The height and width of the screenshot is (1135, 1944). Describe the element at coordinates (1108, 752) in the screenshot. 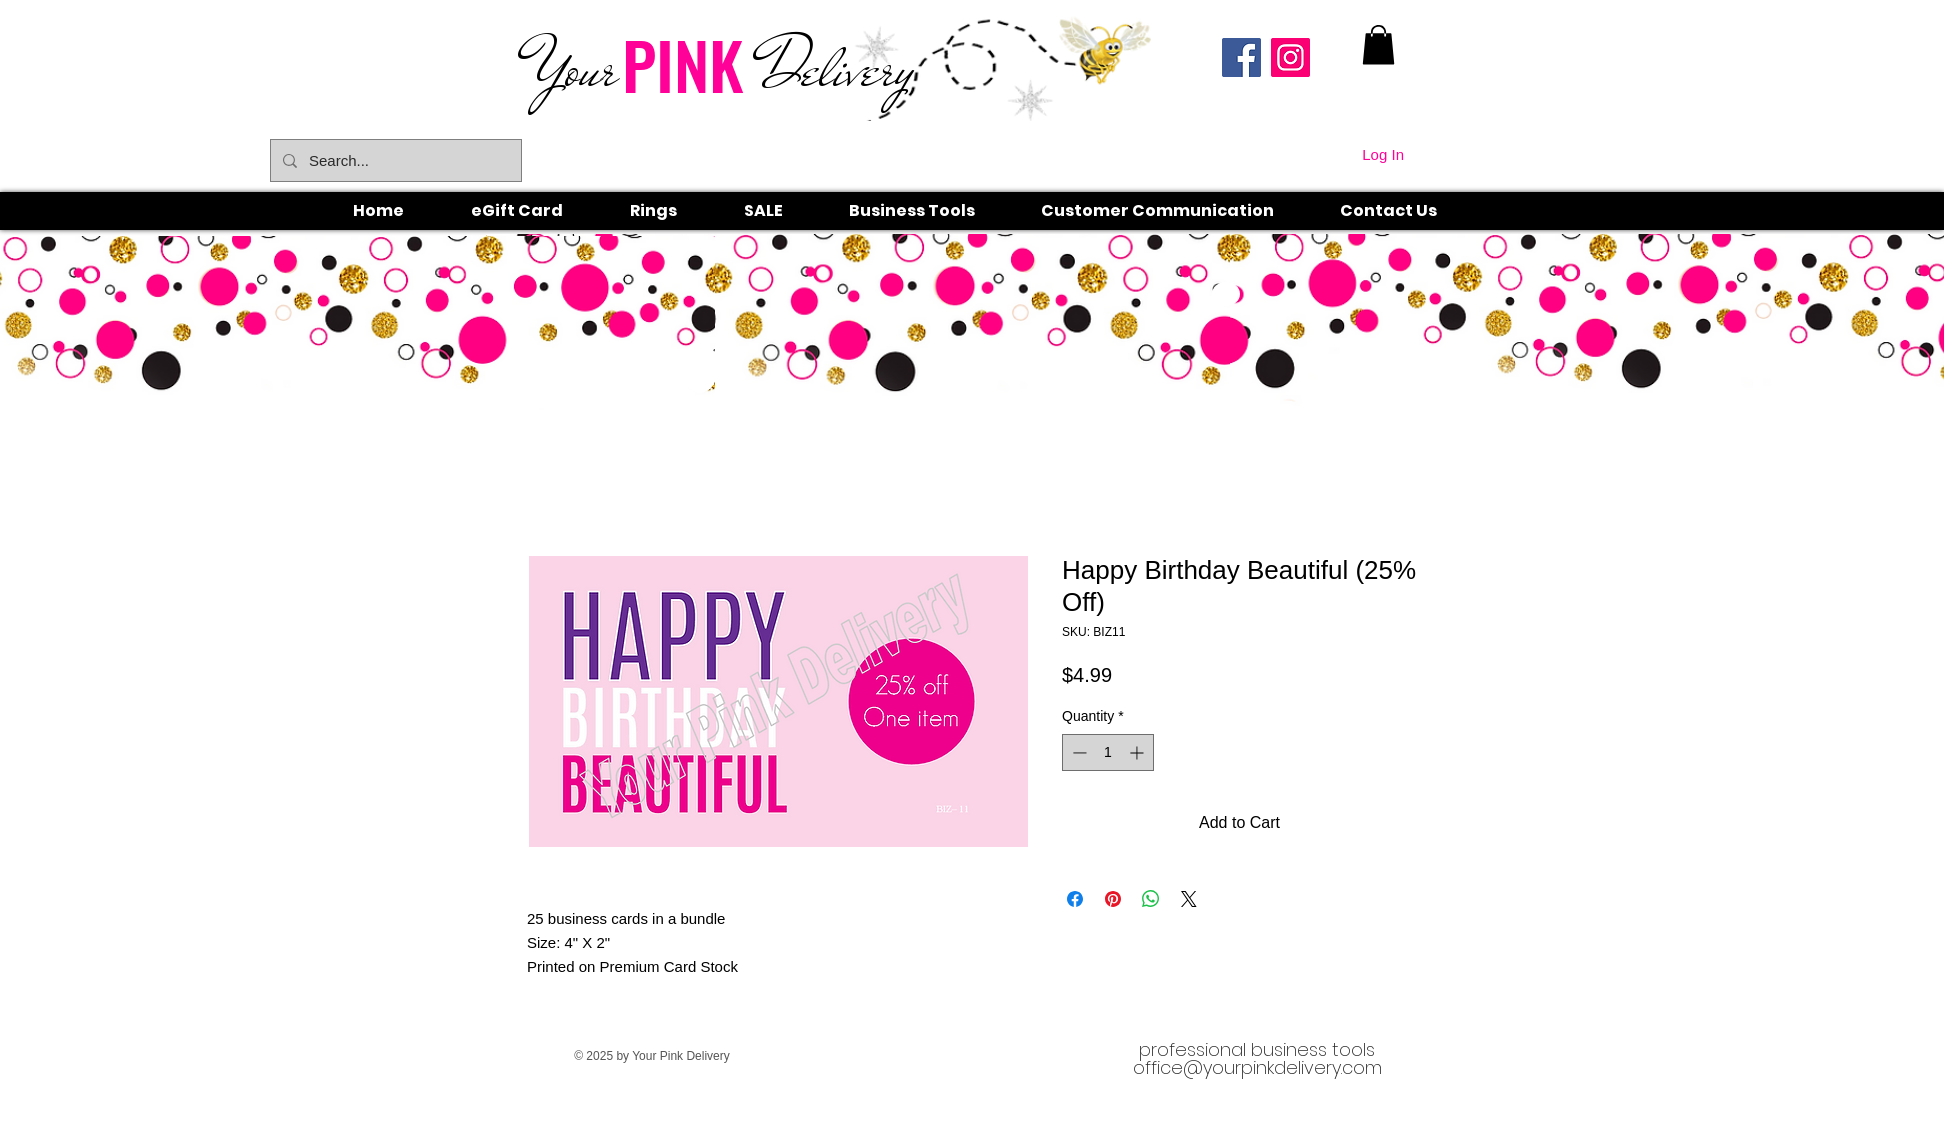

I see `[spinbutton]` at that location.